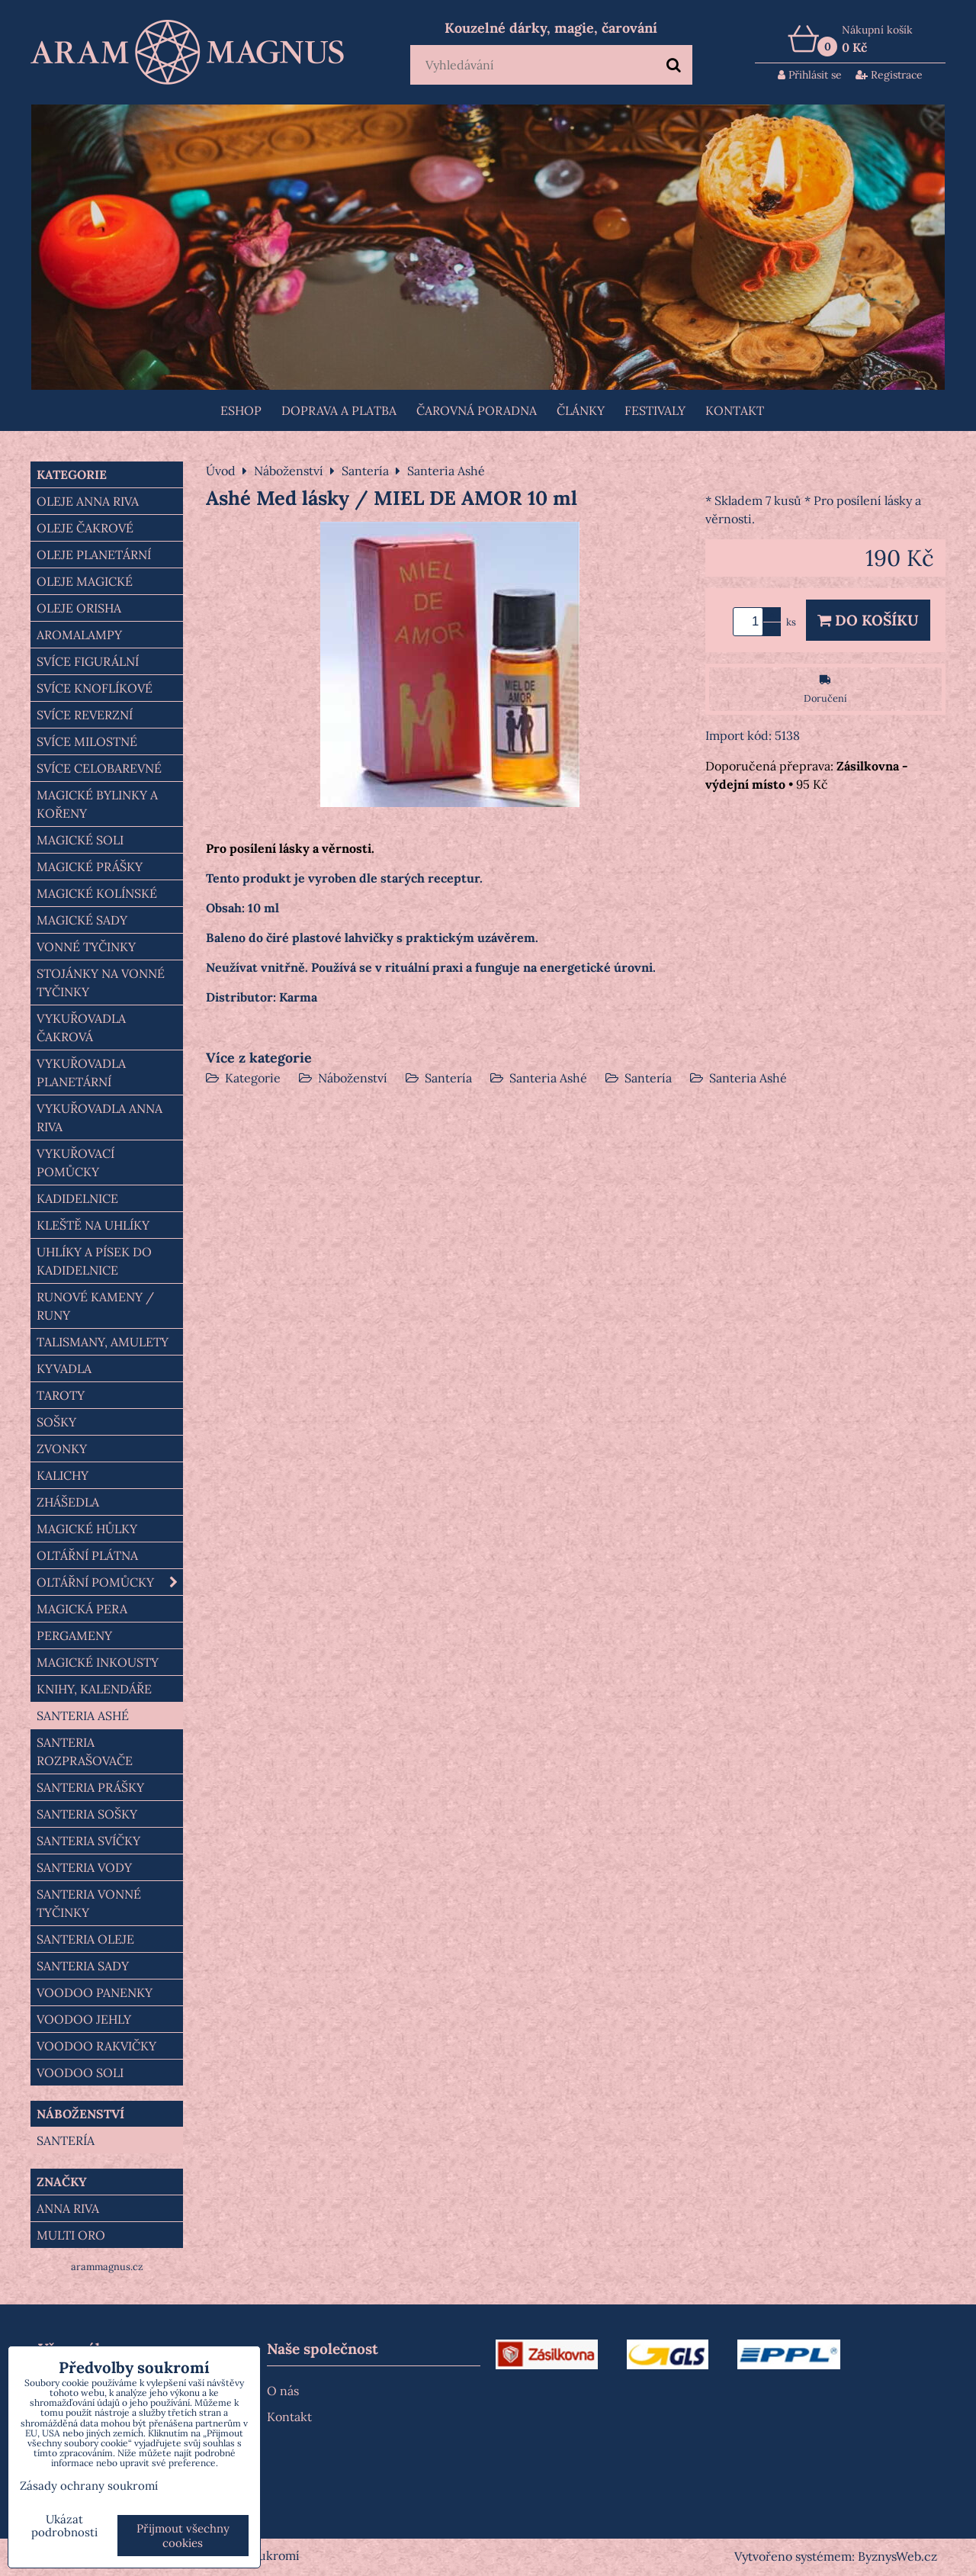  I want to click on ČAROVNÁ PORADNA, so click(476, 410).